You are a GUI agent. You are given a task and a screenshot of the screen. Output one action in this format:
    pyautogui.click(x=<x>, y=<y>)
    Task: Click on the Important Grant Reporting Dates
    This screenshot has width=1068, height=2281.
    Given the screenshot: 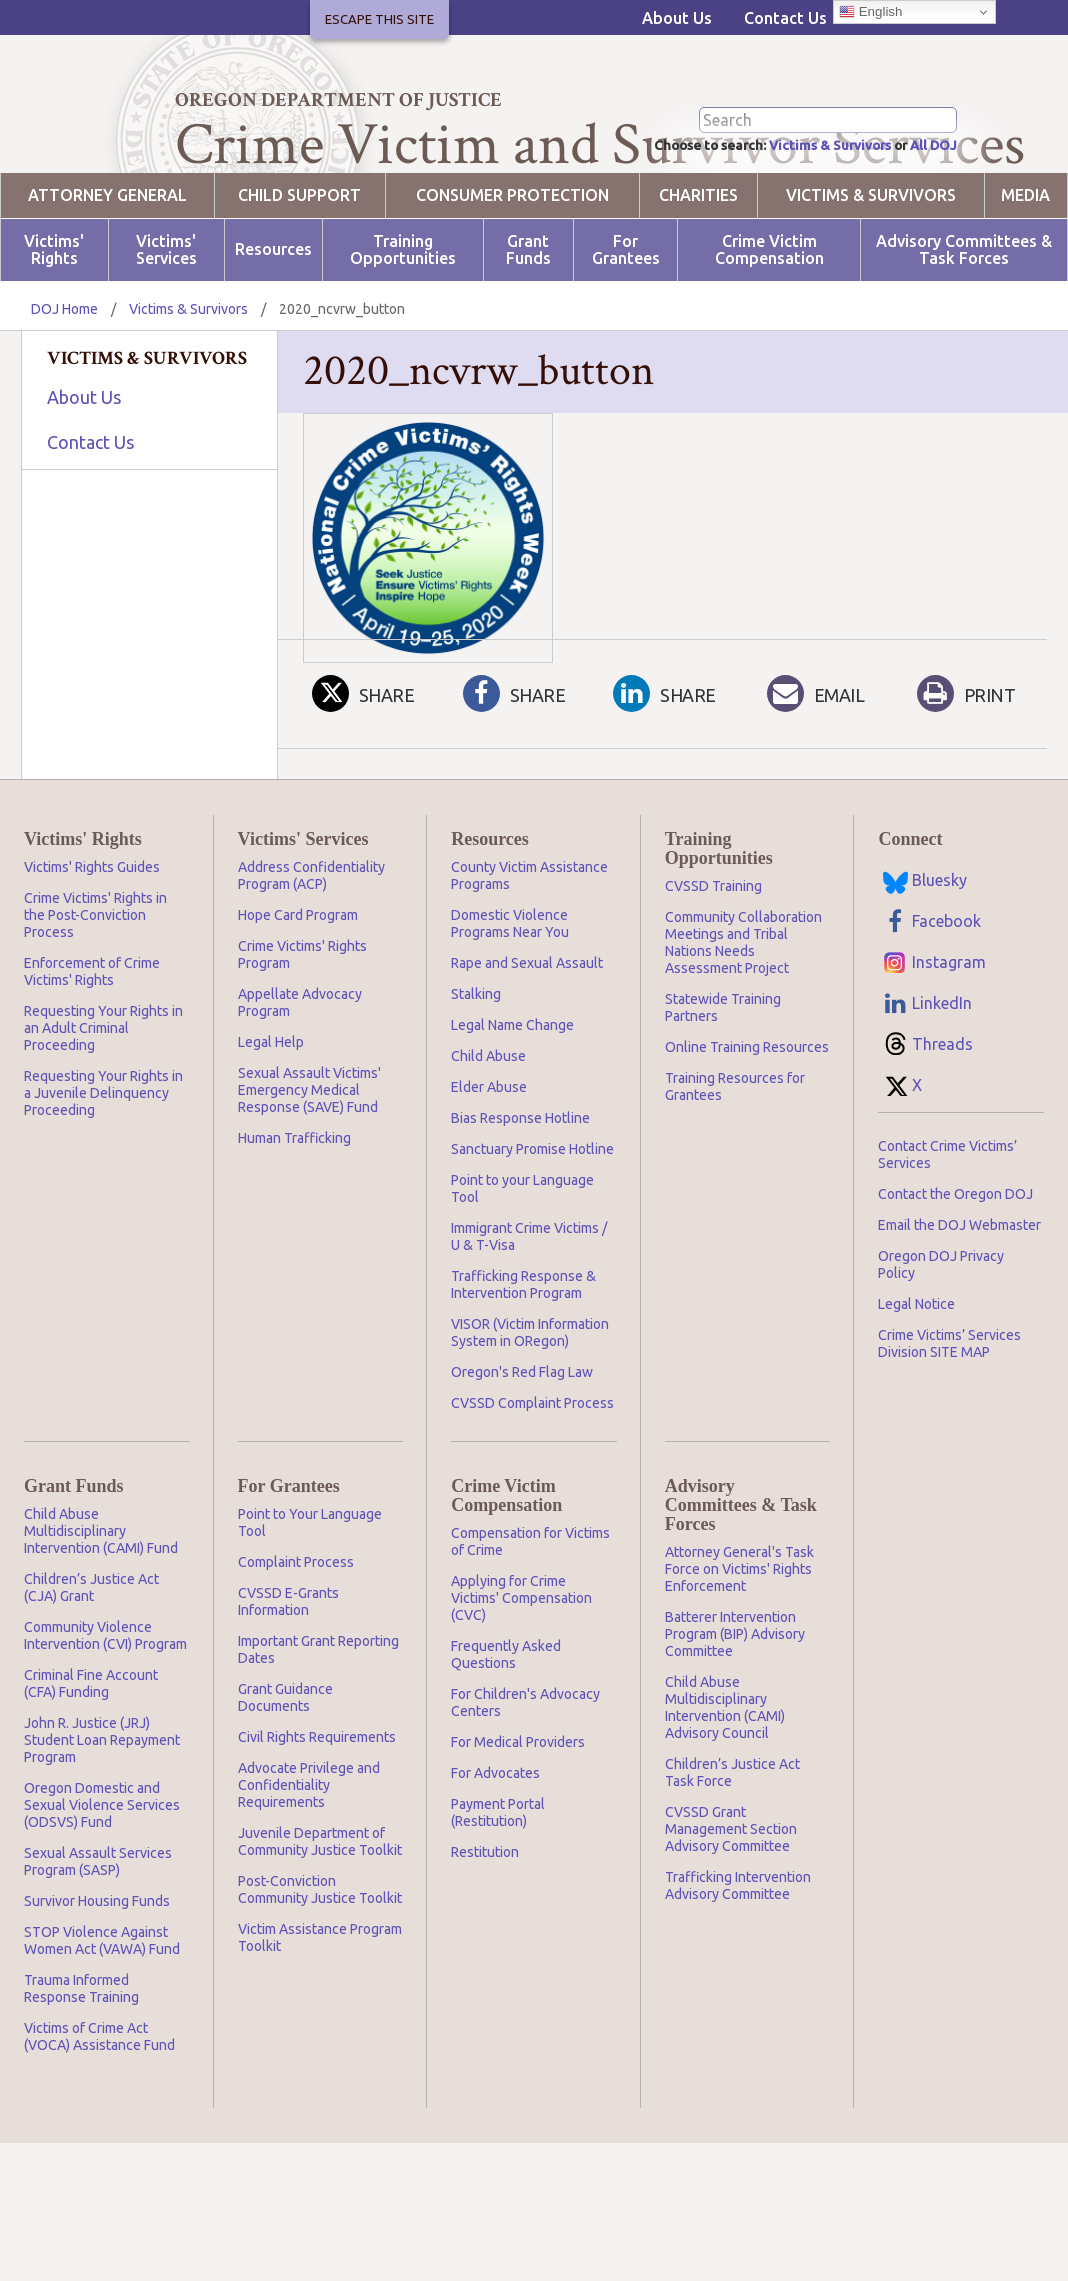 What is the action you would take?
    pyautogui.click(x=318, y=1721)
    